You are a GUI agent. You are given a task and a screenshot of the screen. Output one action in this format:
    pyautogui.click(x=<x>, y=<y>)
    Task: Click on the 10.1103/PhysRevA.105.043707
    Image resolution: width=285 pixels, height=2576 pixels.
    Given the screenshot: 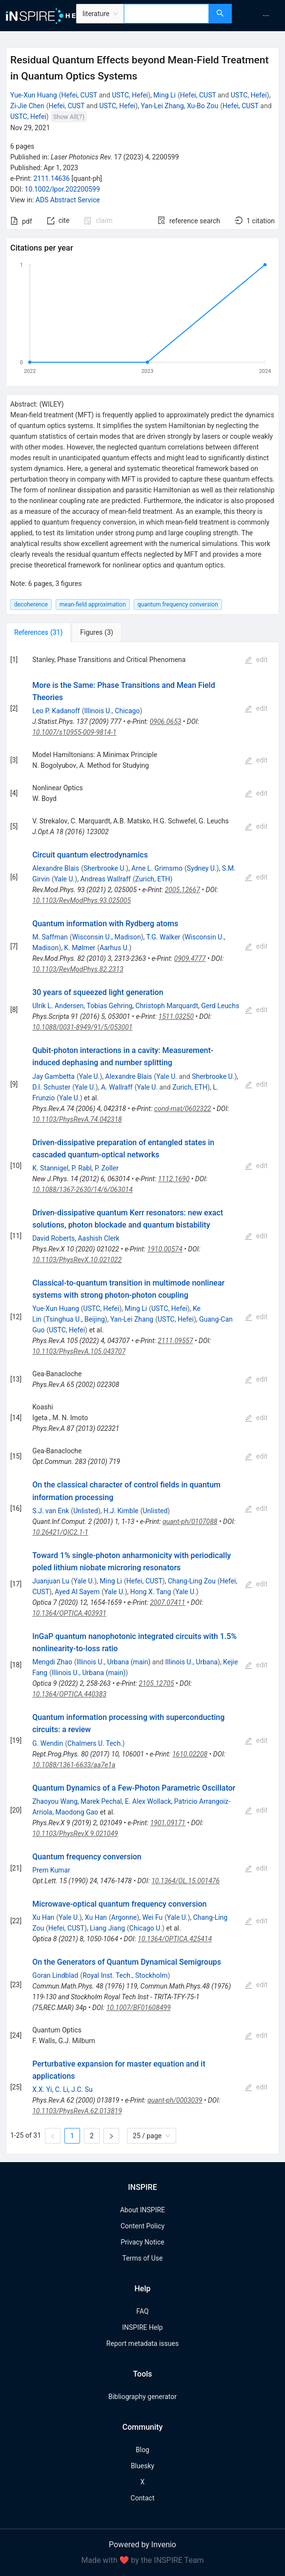 What is the action you would take?
    pyautogui.click(x=78, y=1351)
    